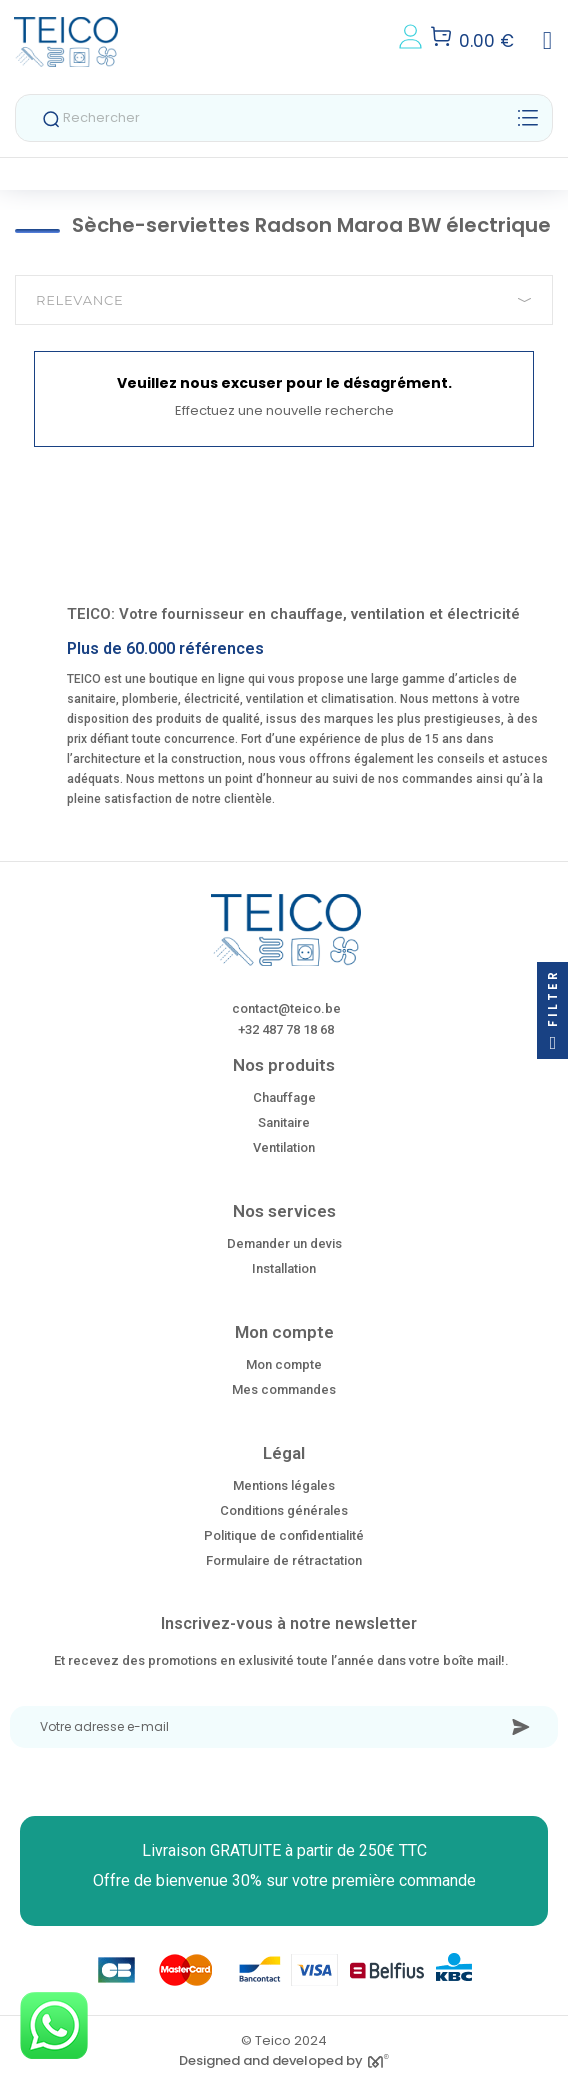 This screenshot has height=2086, width=568. I want to click on Designed and developed by, so click(284, 2060).